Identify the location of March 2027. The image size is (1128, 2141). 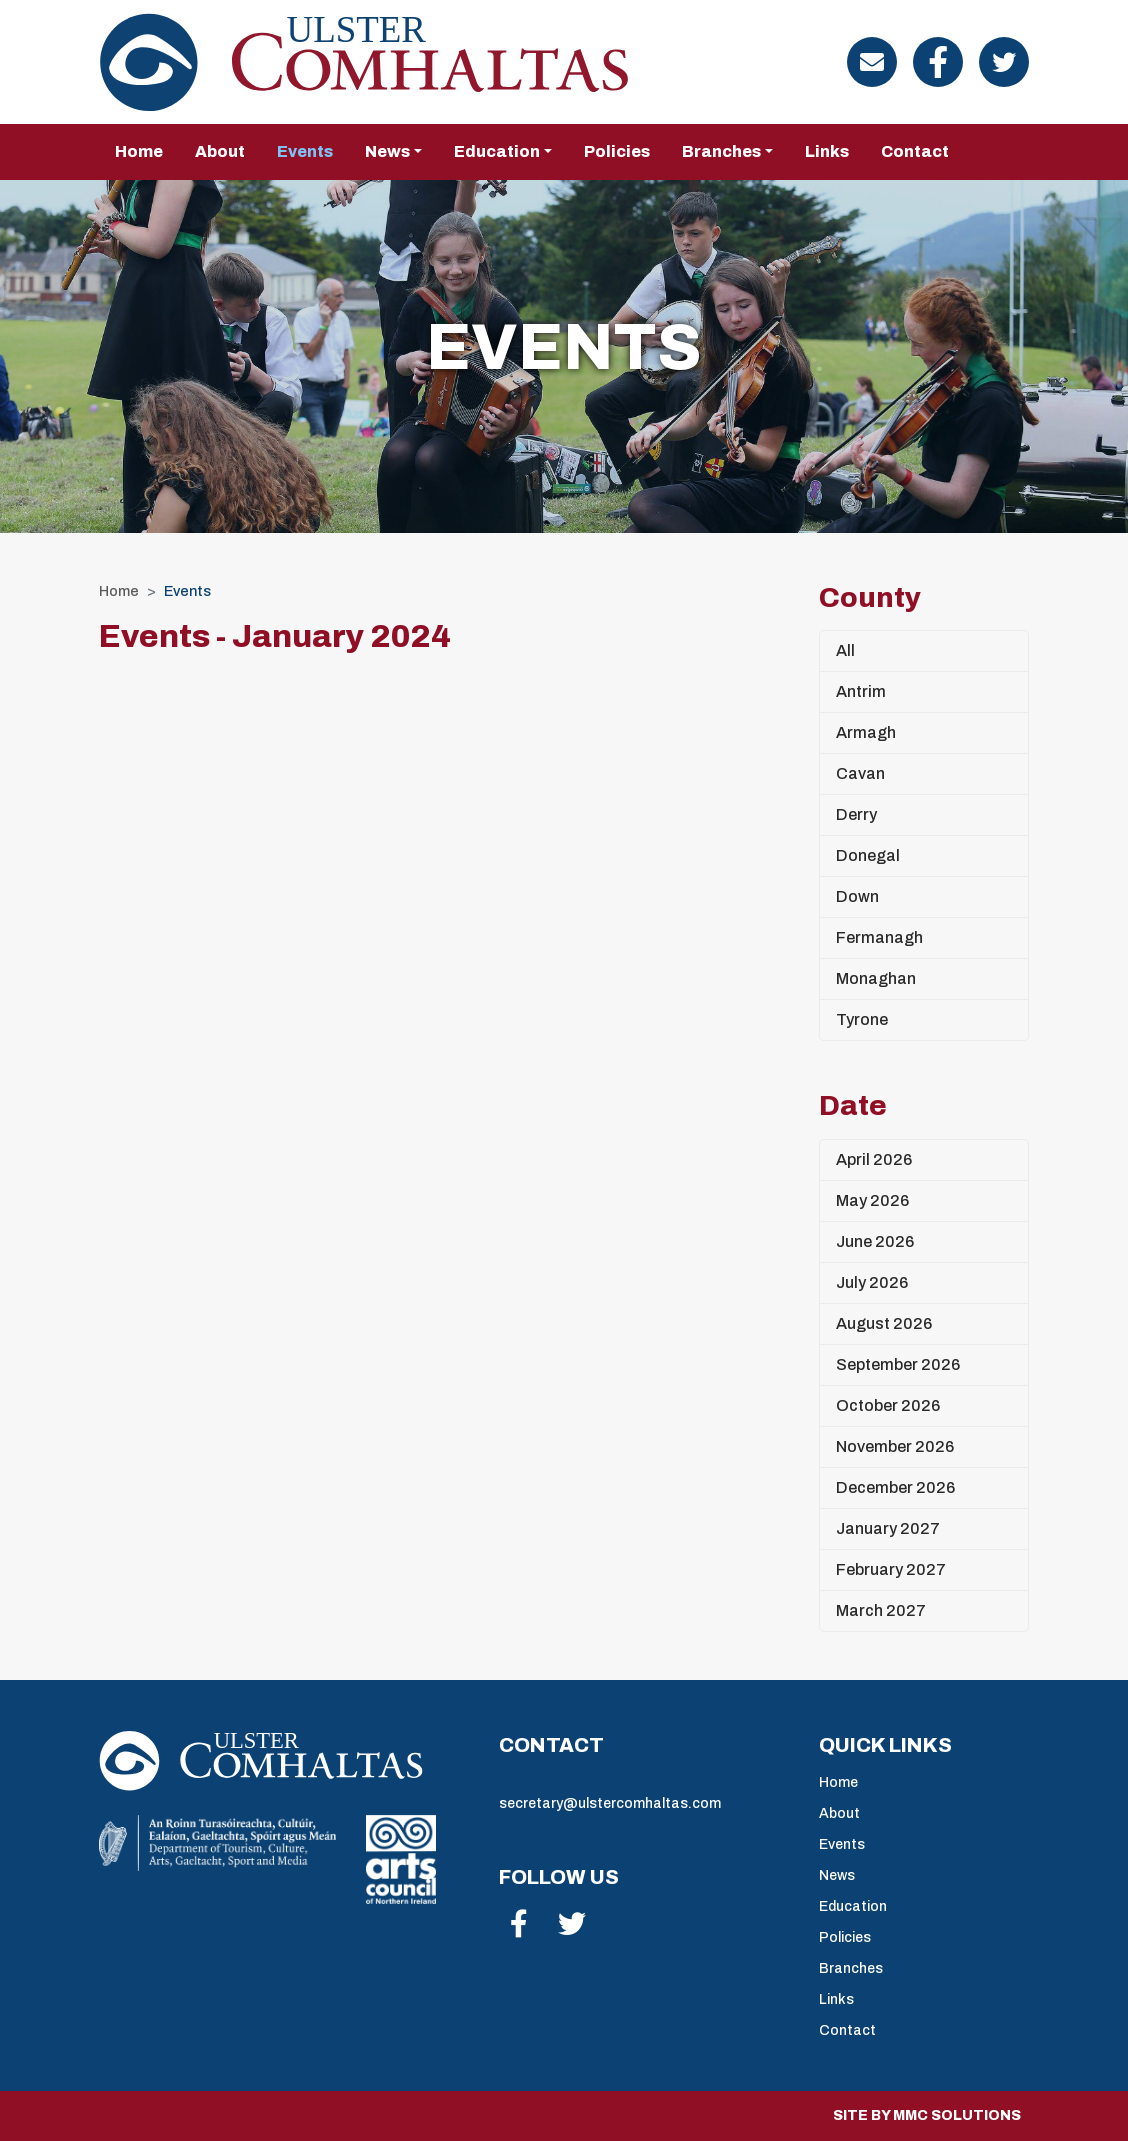
(881, 1610).